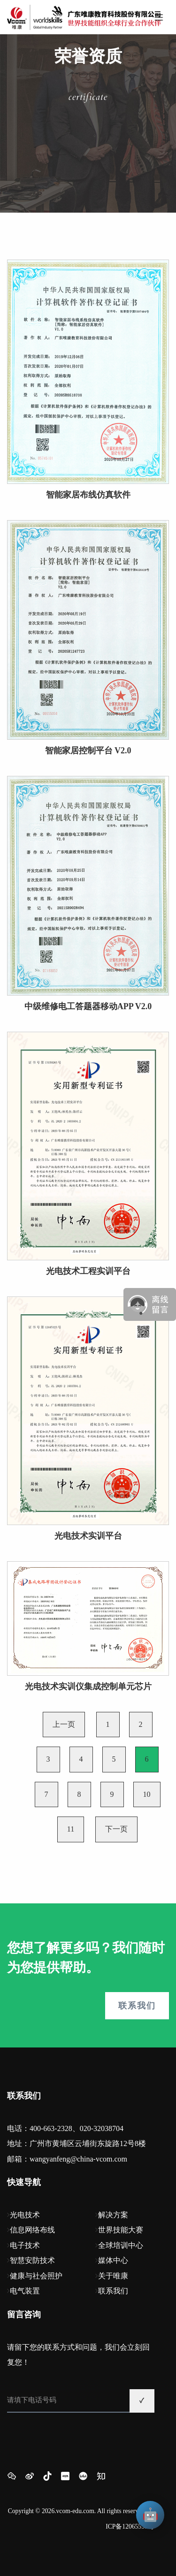  I want to click on 光电技术实训仪集成控制单元芯片, so click(88, 1686).